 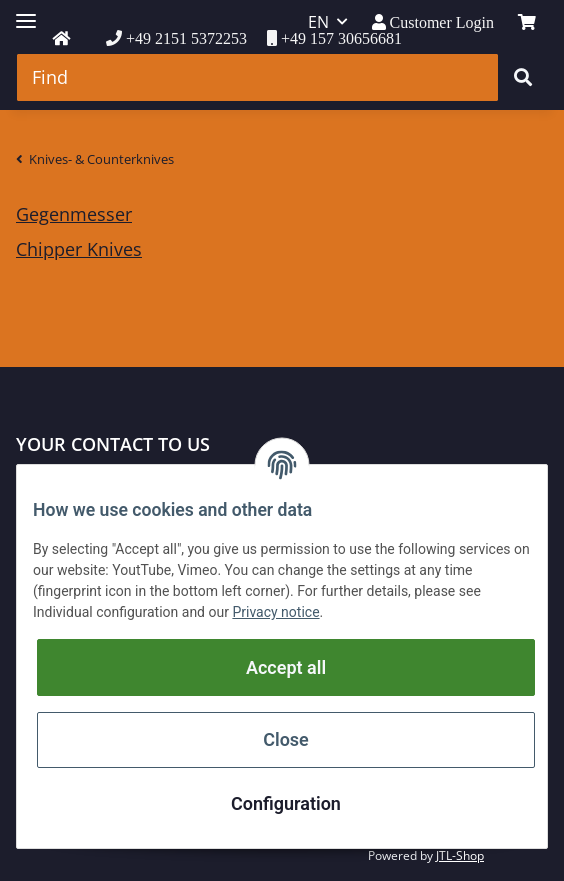 What do you see at coordinates (74, 214) in the screenshot?
I see `Gegenmesser` at bounding box center [74, 214].